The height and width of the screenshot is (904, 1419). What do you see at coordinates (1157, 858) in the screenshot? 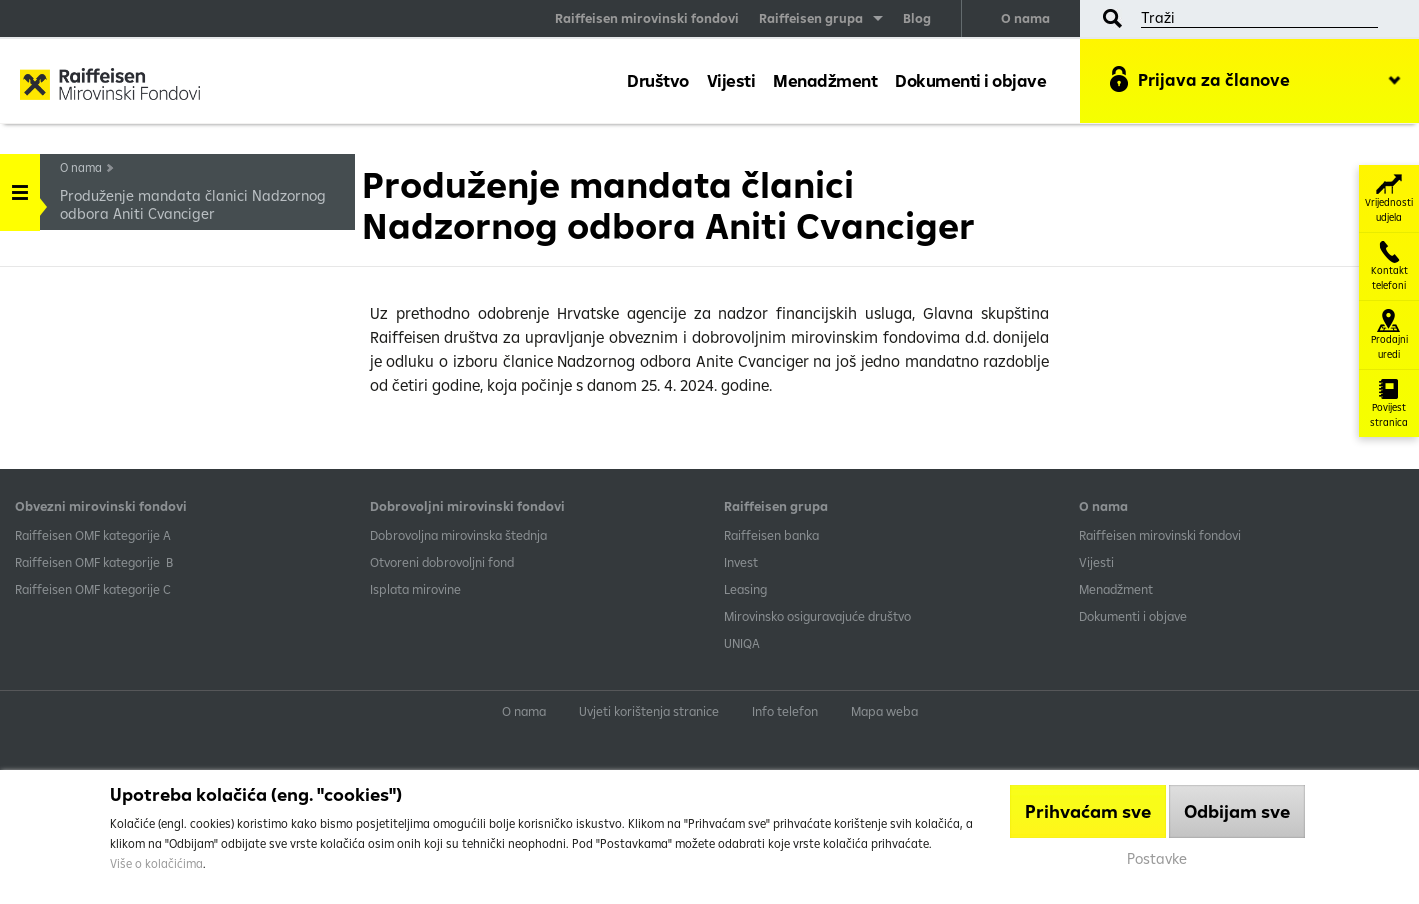
I see `Postavke` at bounding box center [1157, 858].